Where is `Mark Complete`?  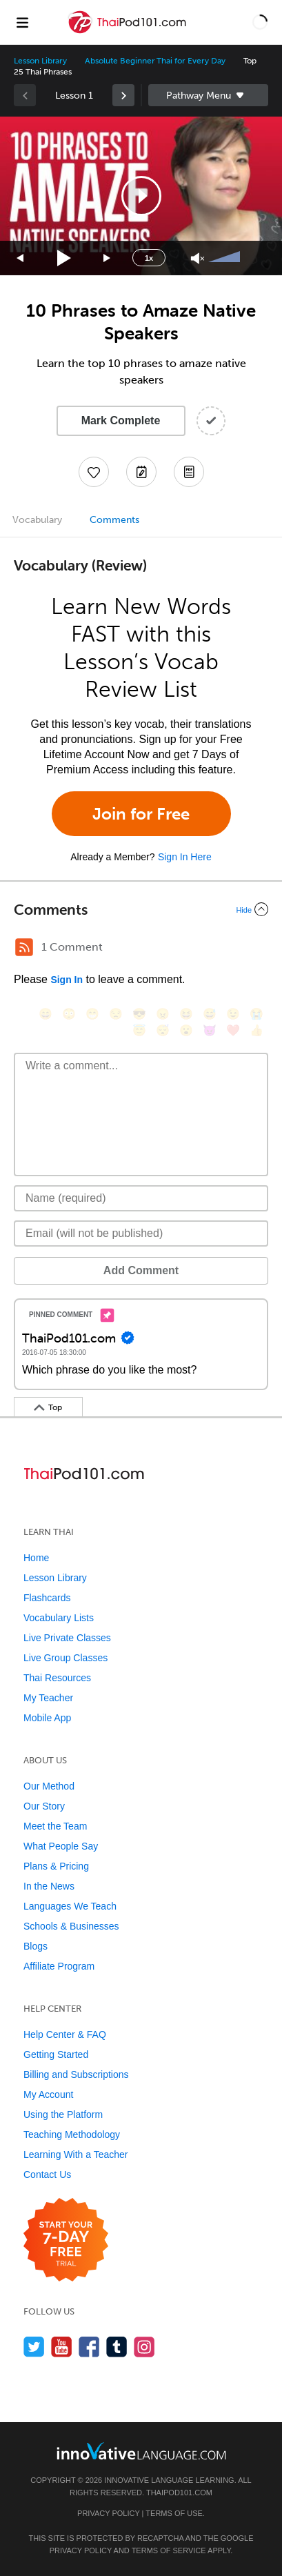
Mark Complete is located at coordinates (121, 420).